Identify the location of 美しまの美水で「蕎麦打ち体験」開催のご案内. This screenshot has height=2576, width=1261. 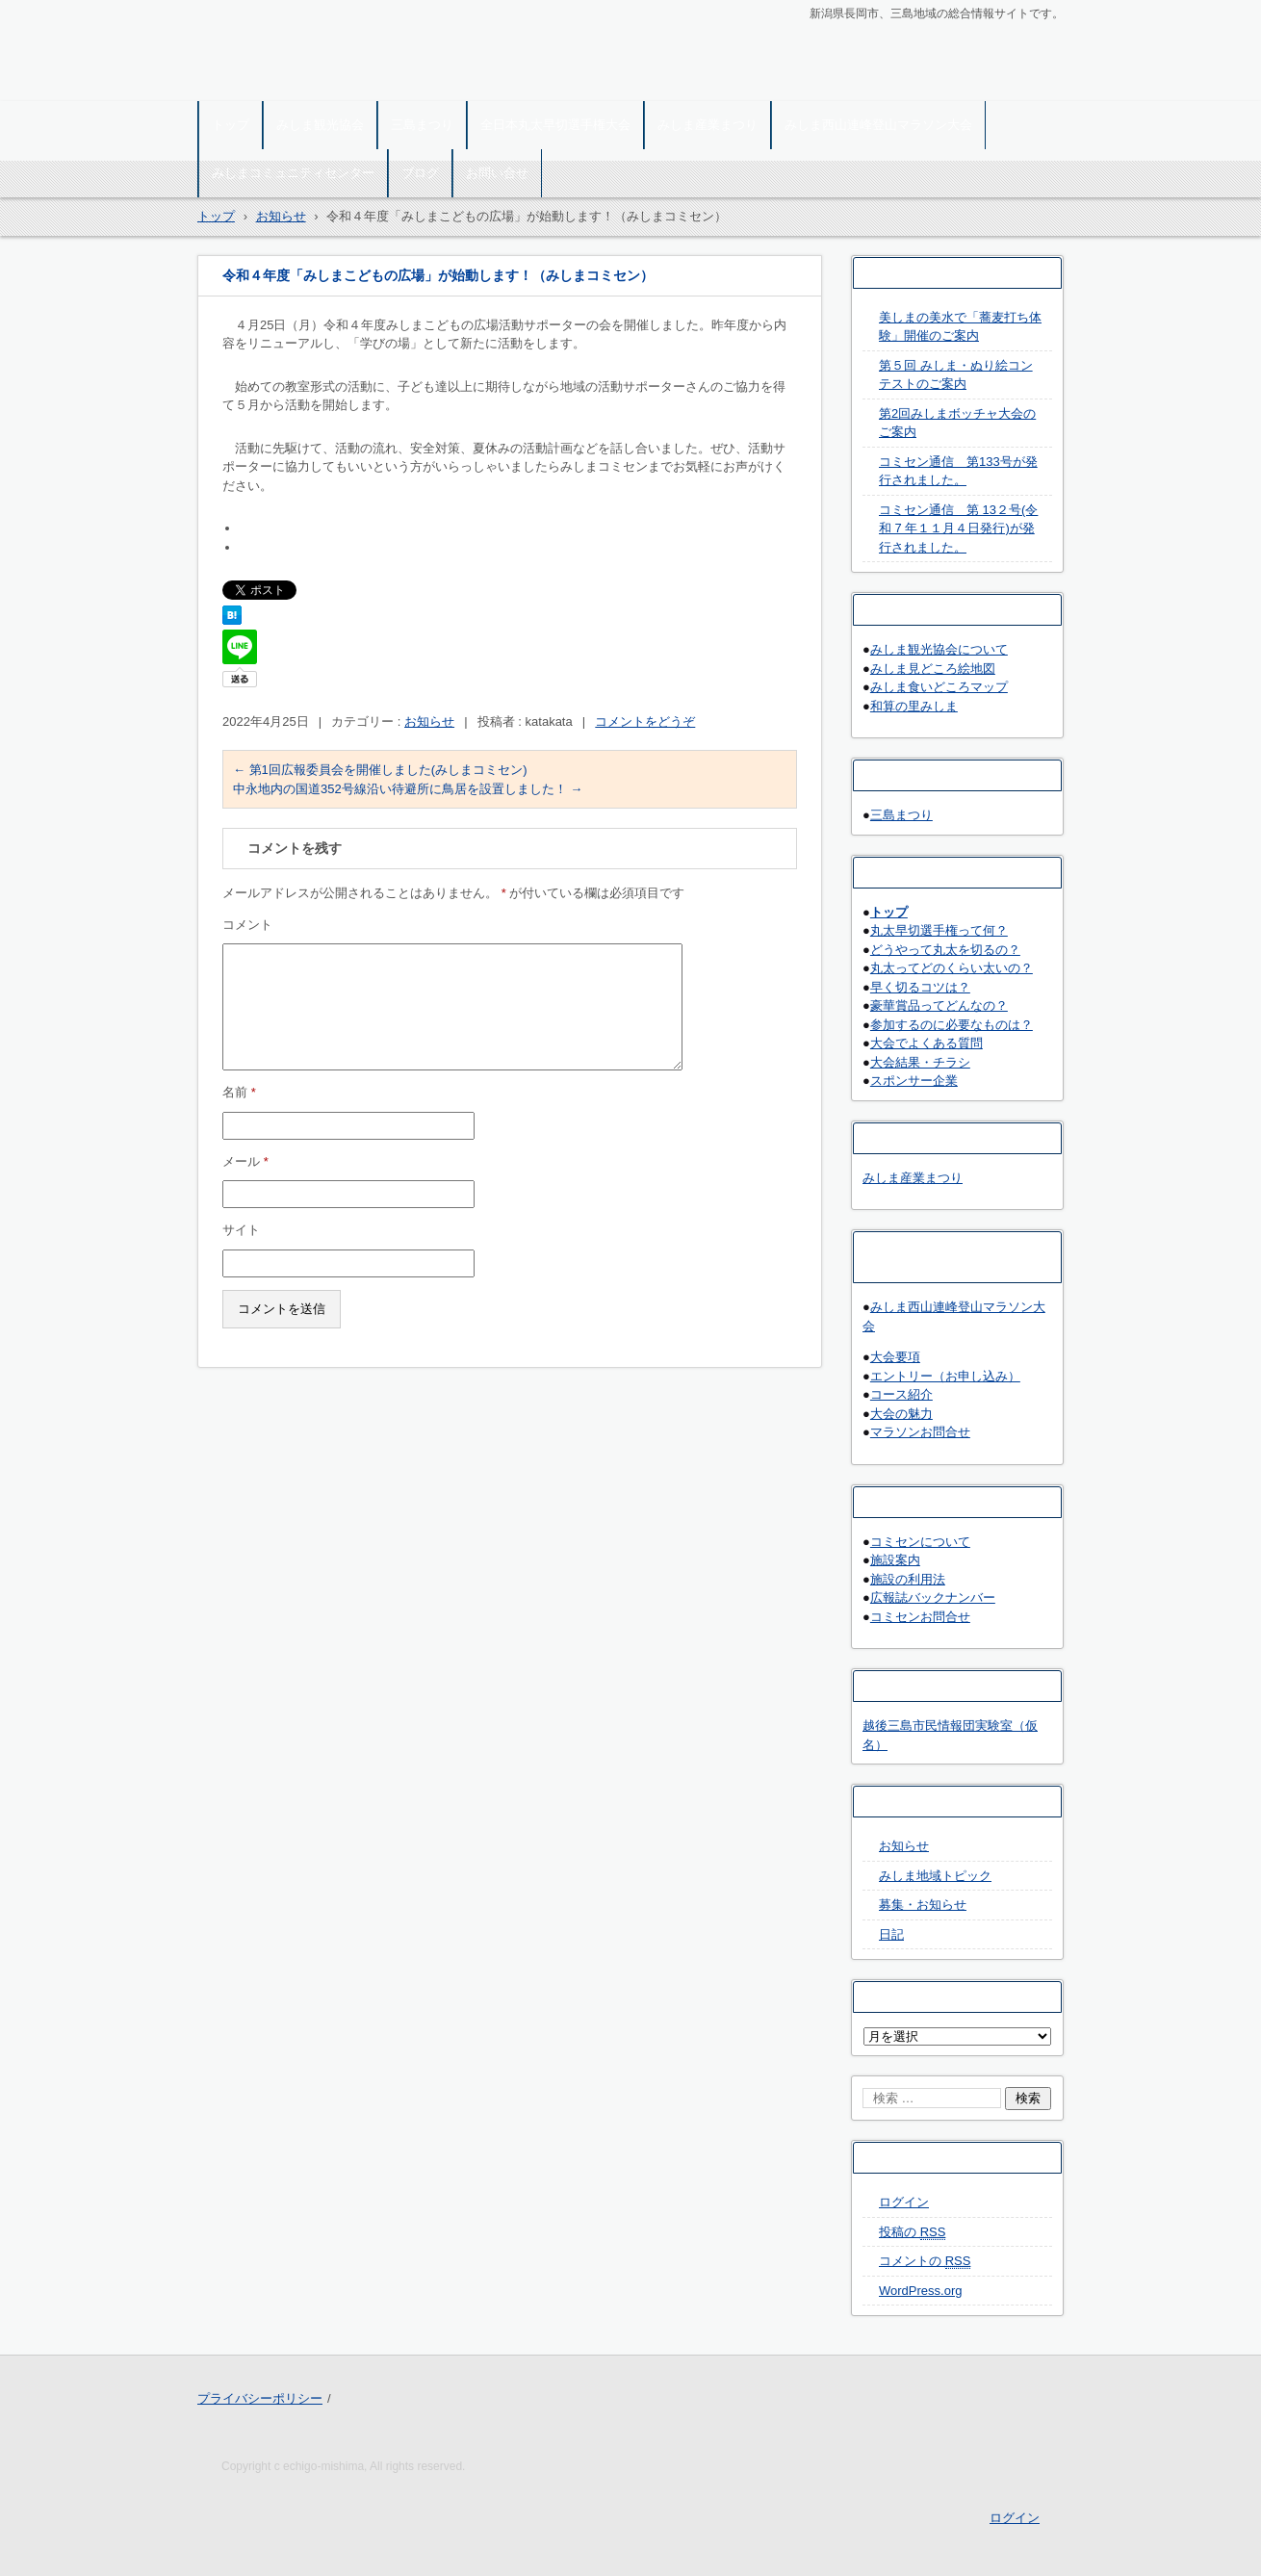
(960, 327).